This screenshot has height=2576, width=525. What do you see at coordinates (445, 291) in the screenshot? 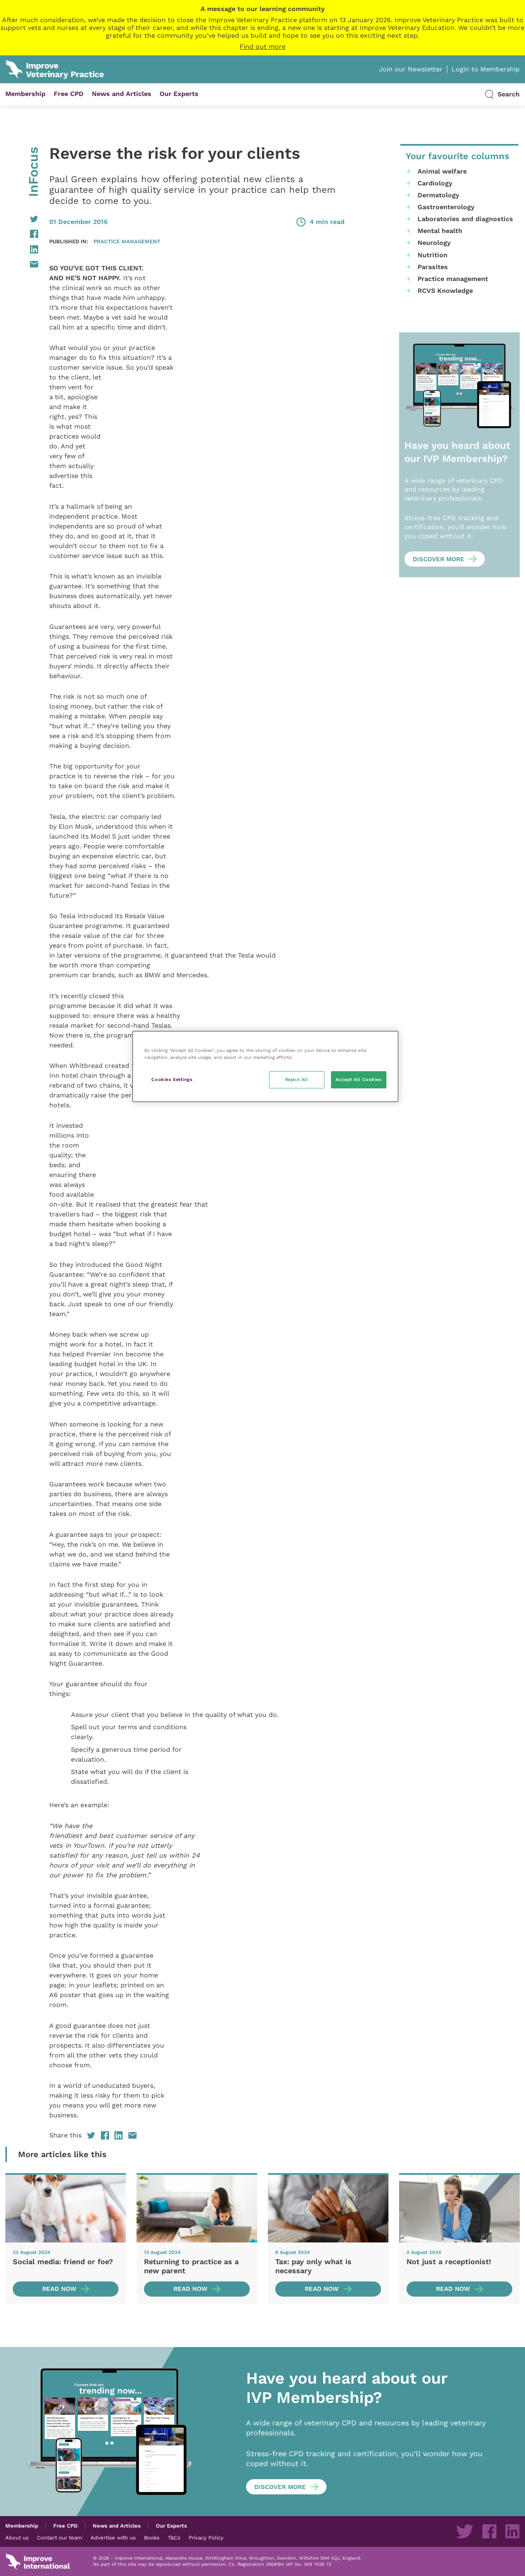
I see `RCVS Knowledge` at bounding box center [445, 291].